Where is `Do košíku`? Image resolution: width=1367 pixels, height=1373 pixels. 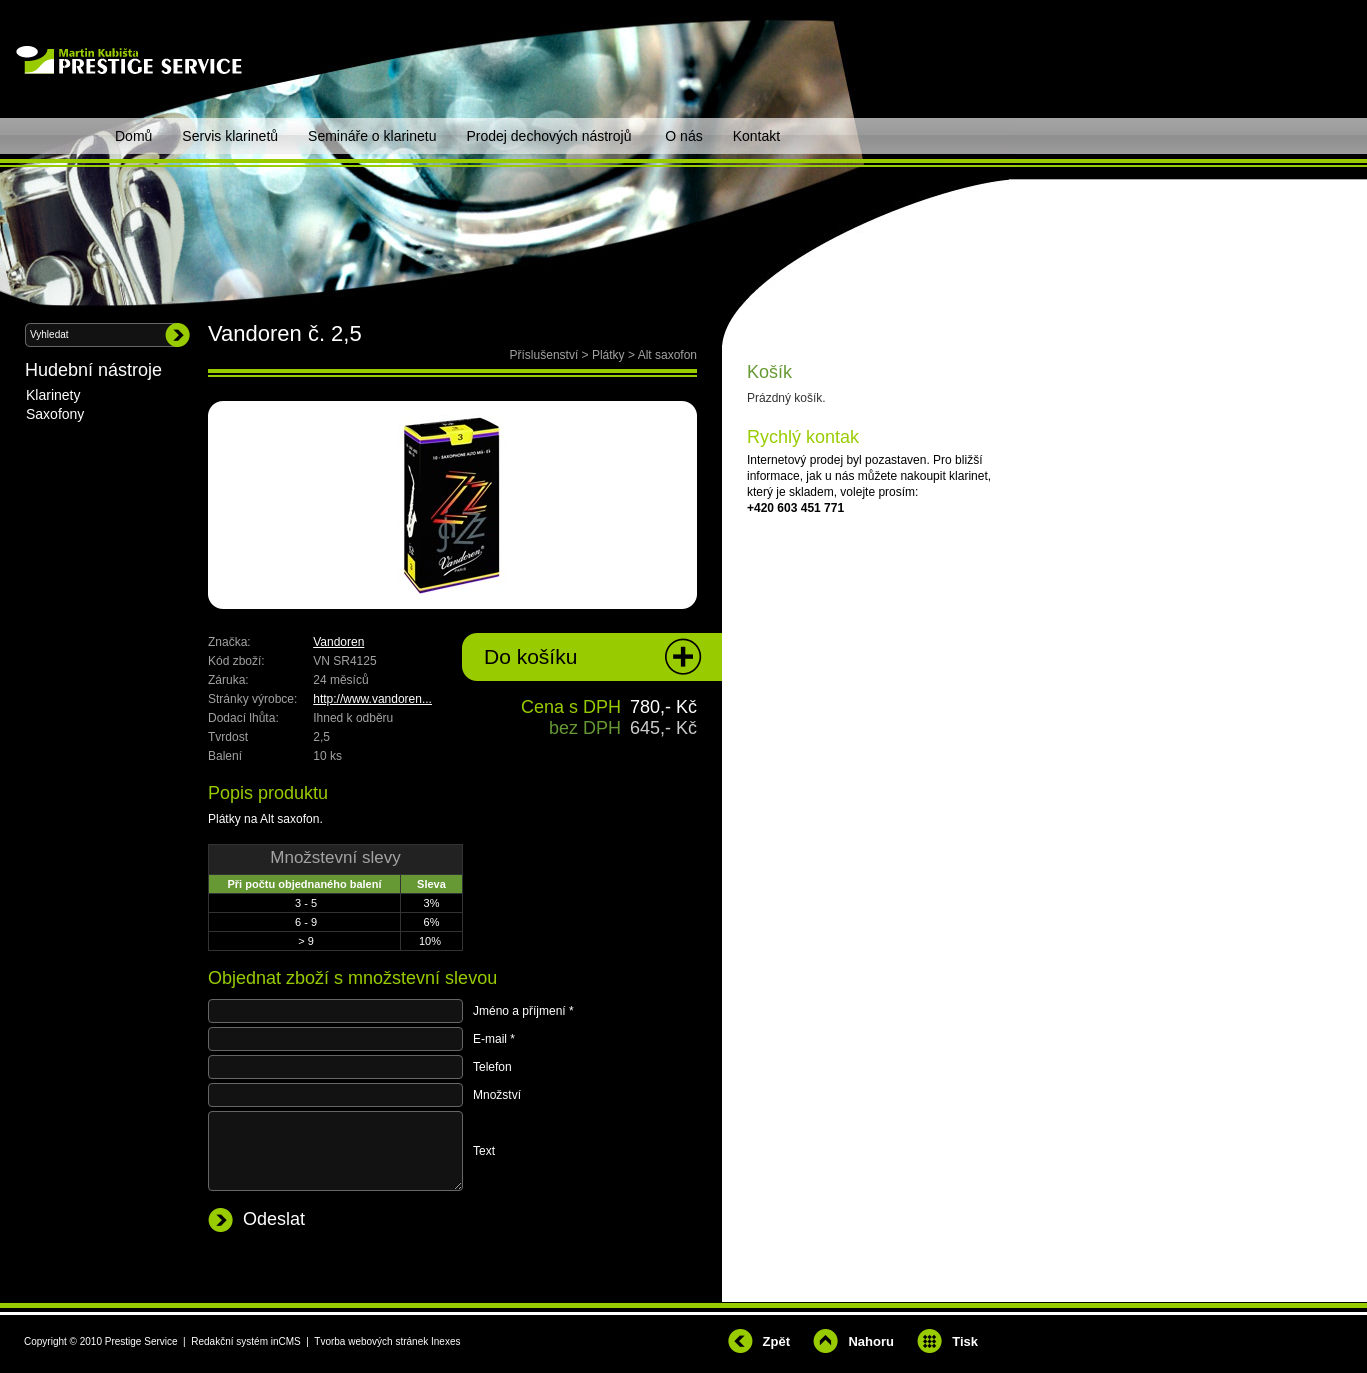
Do košíku is located at coordinates (530, 656).